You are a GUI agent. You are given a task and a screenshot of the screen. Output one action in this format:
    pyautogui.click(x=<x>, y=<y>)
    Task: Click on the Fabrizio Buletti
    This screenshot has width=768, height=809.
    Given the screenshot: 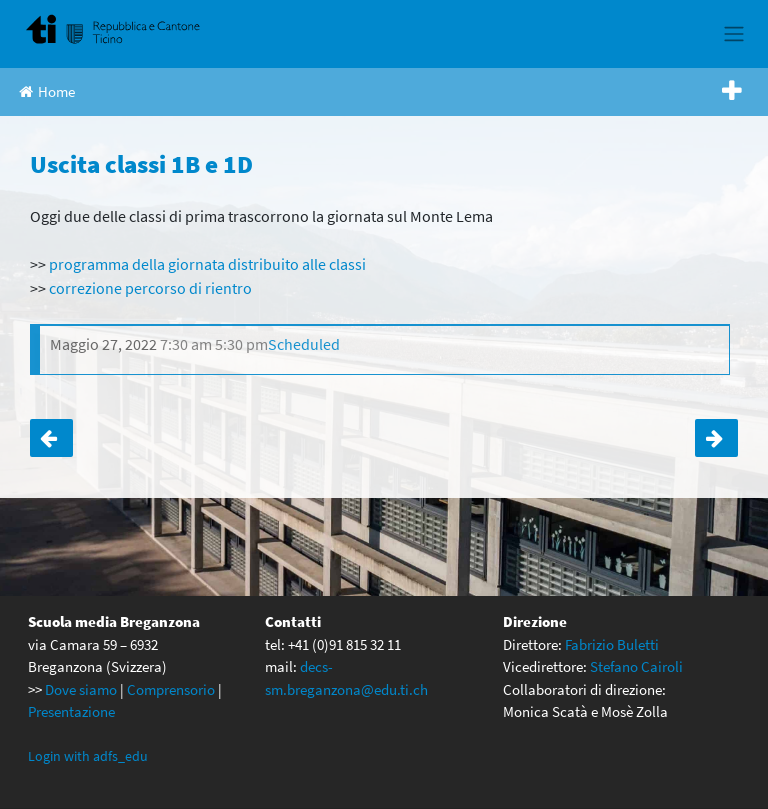 What is the action you would take?
    pyautogui.click(x=612, y=644)
    